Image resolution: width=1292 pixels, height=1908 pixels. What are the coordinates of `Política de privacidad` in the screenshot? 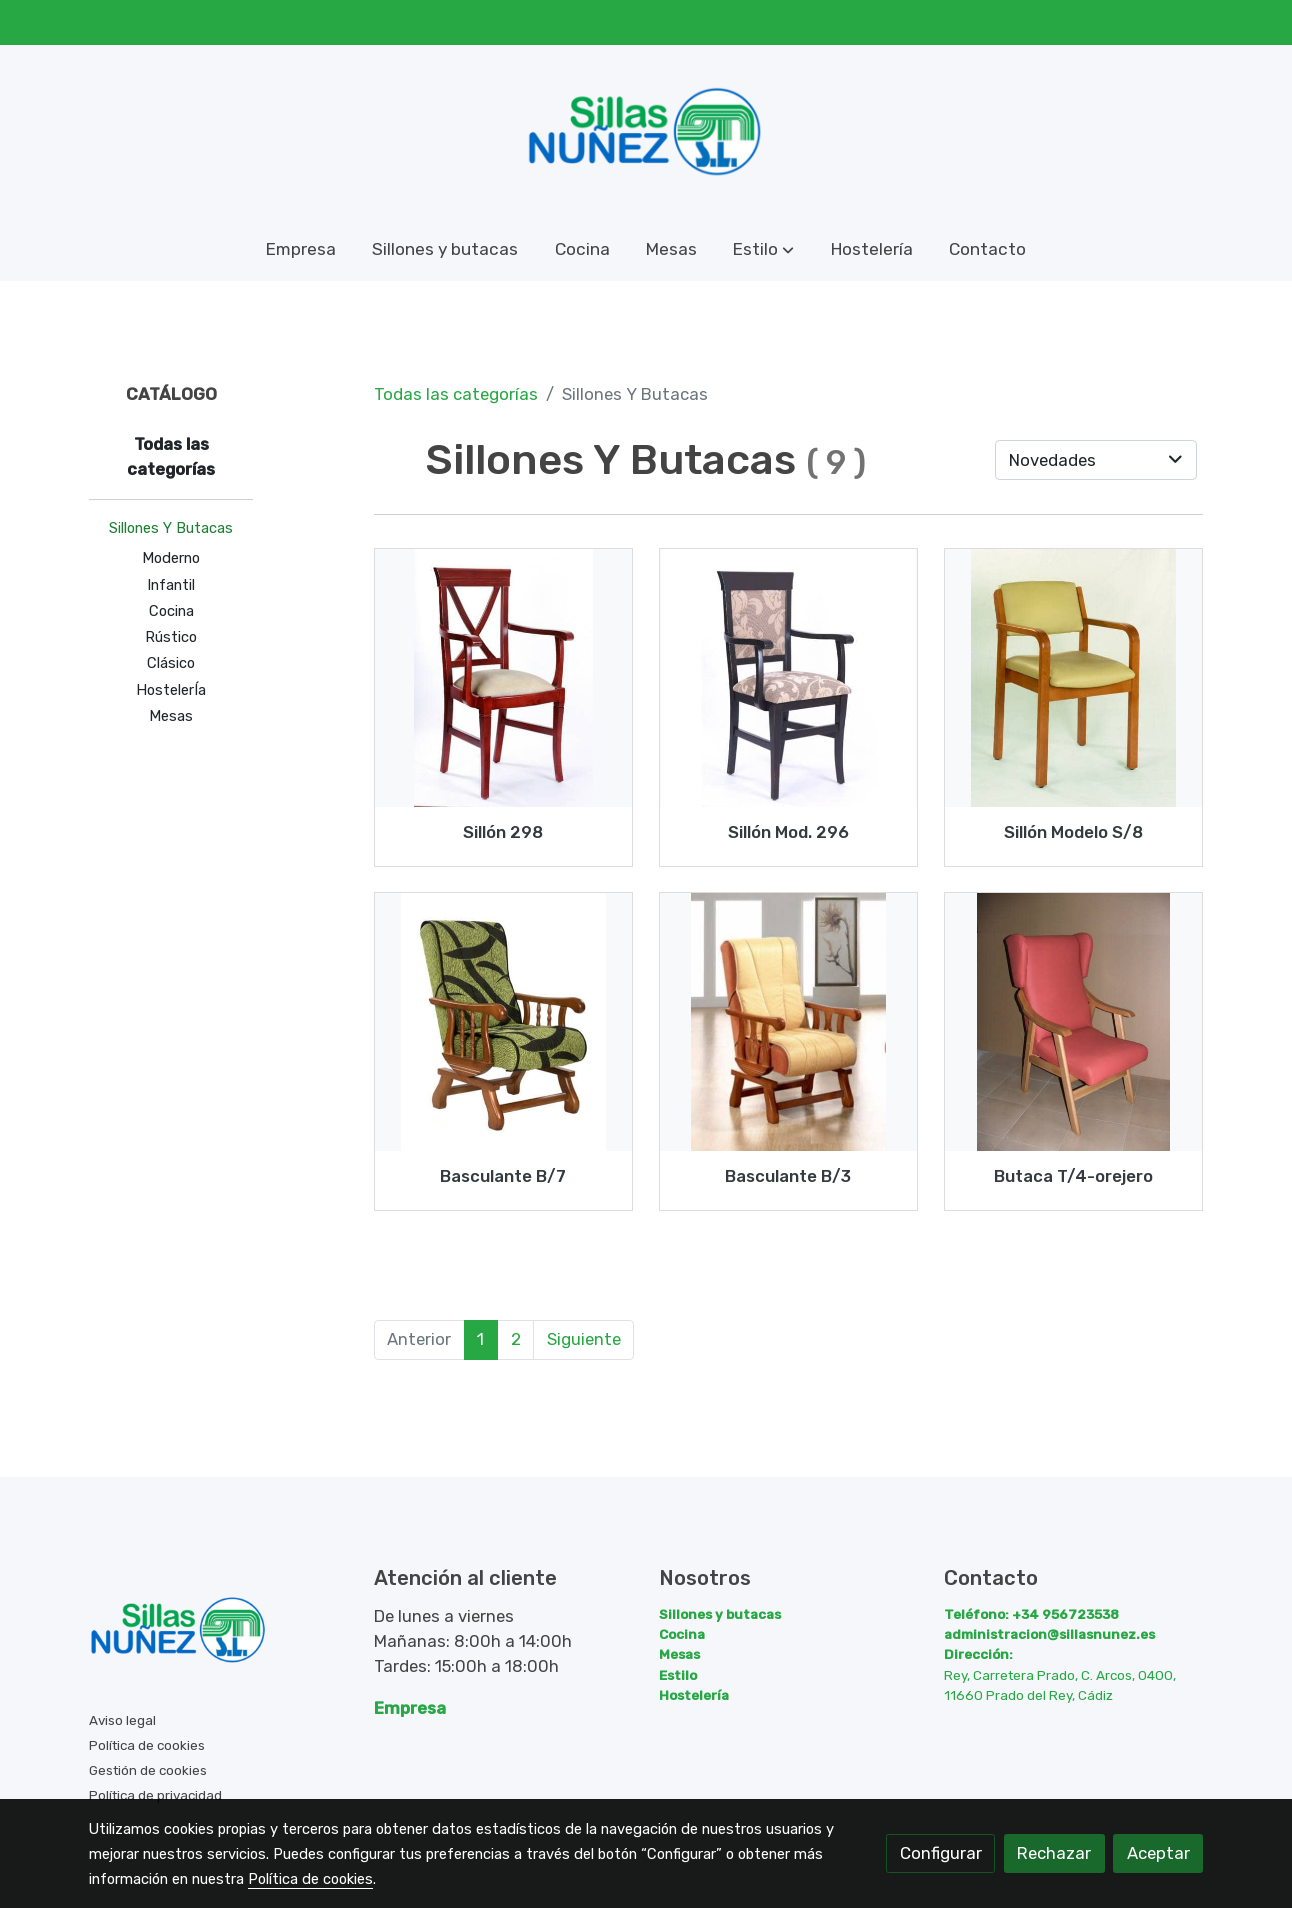 It's located at (155, 1795).